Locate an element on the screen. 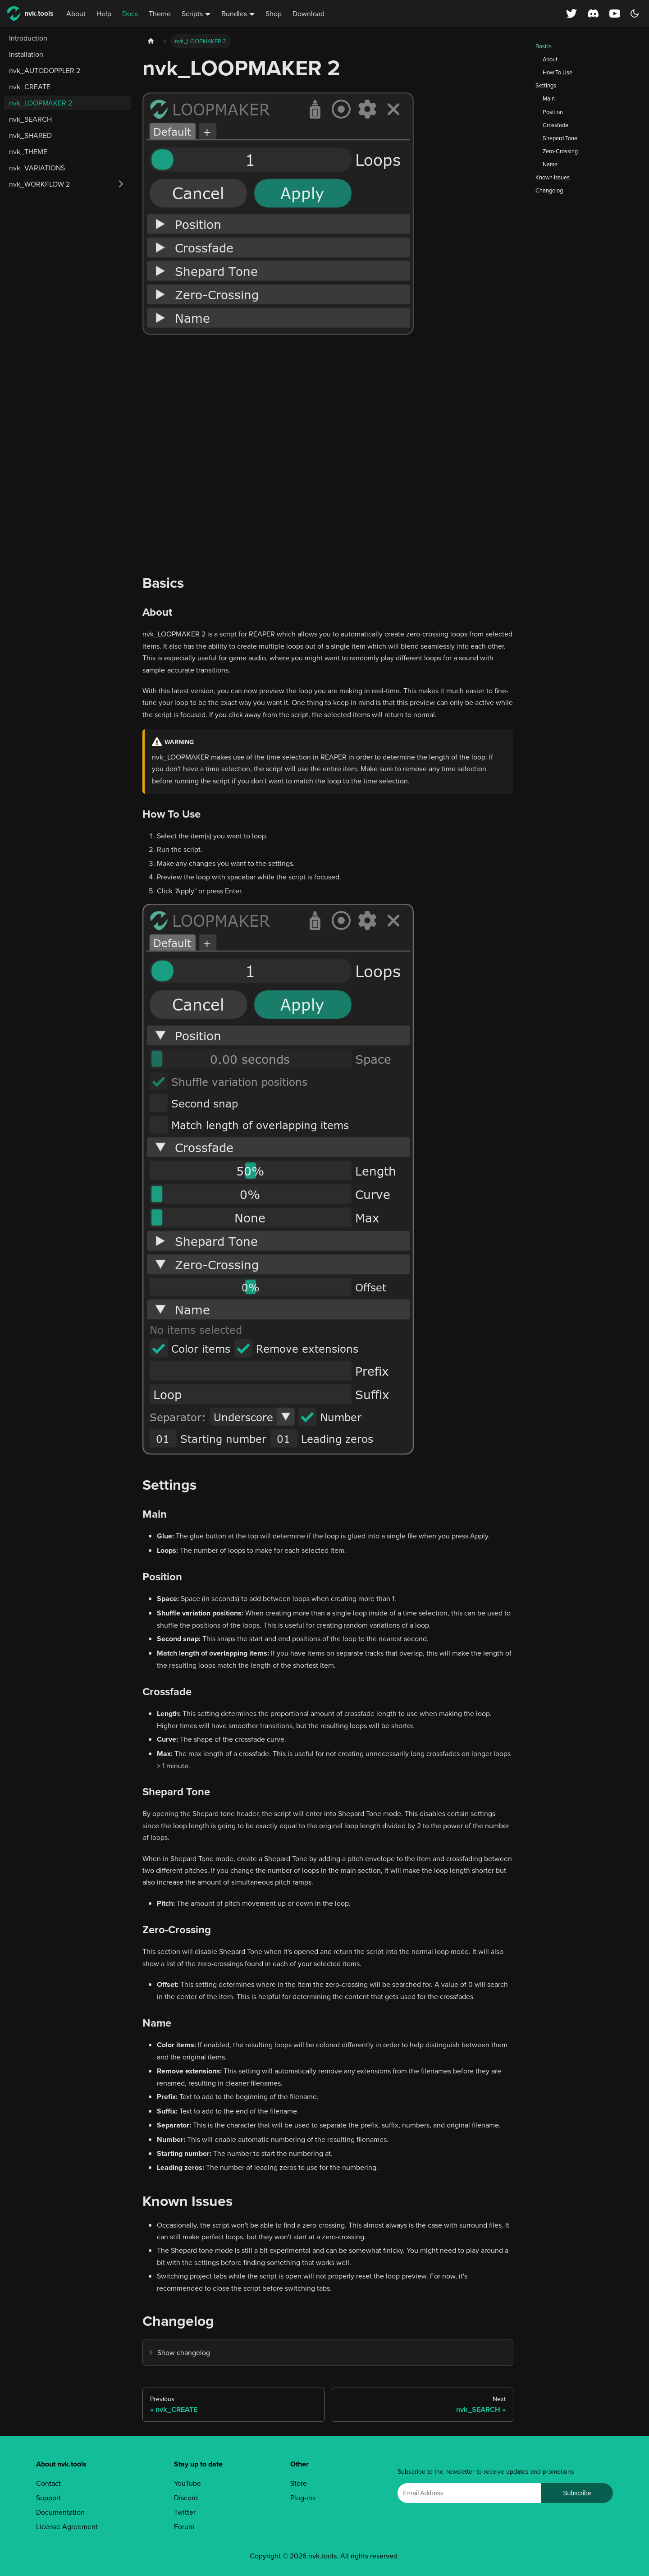 The width and height of the screenshot is (649, 2576). How To Use is located at coordinates (557, 72).